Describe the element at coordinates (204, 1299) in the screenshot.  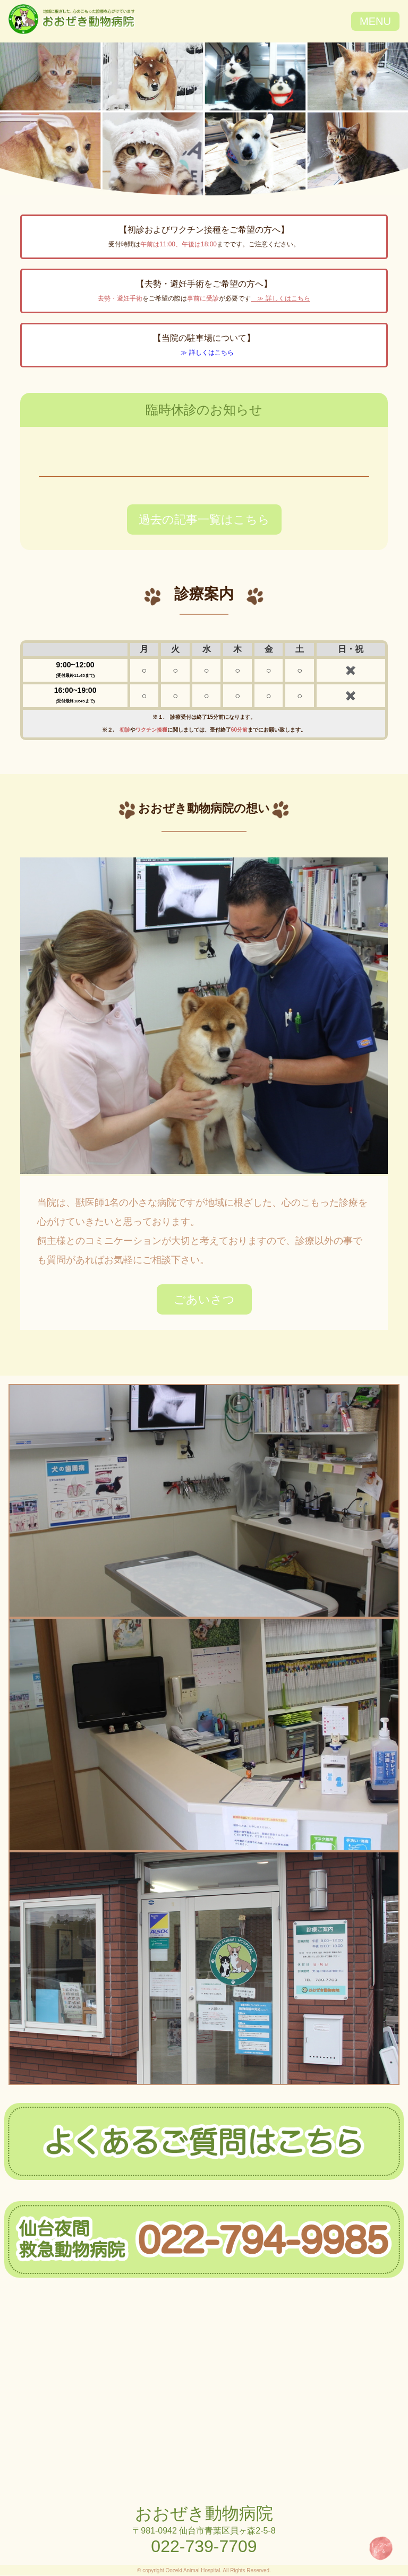
I see `ごあいさつ` at that location.